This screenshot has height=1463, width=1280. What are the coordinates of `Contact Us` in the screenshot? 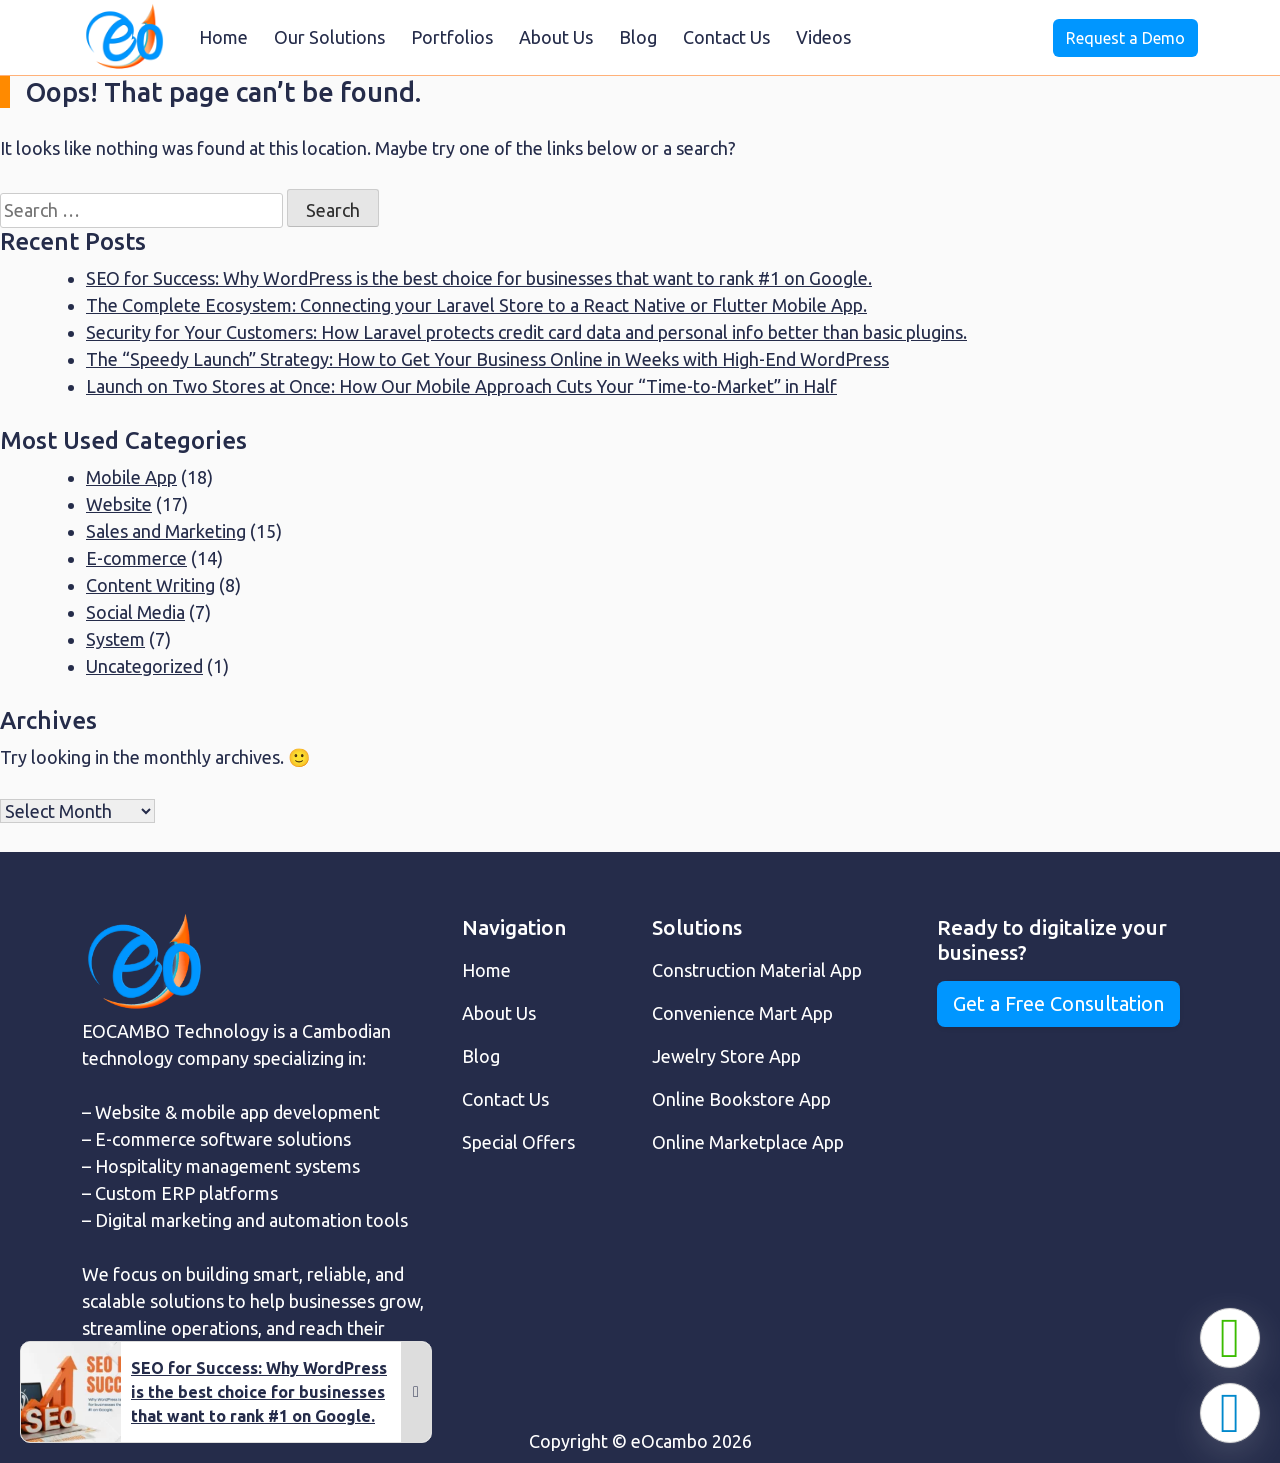 It's located at (726, 37).